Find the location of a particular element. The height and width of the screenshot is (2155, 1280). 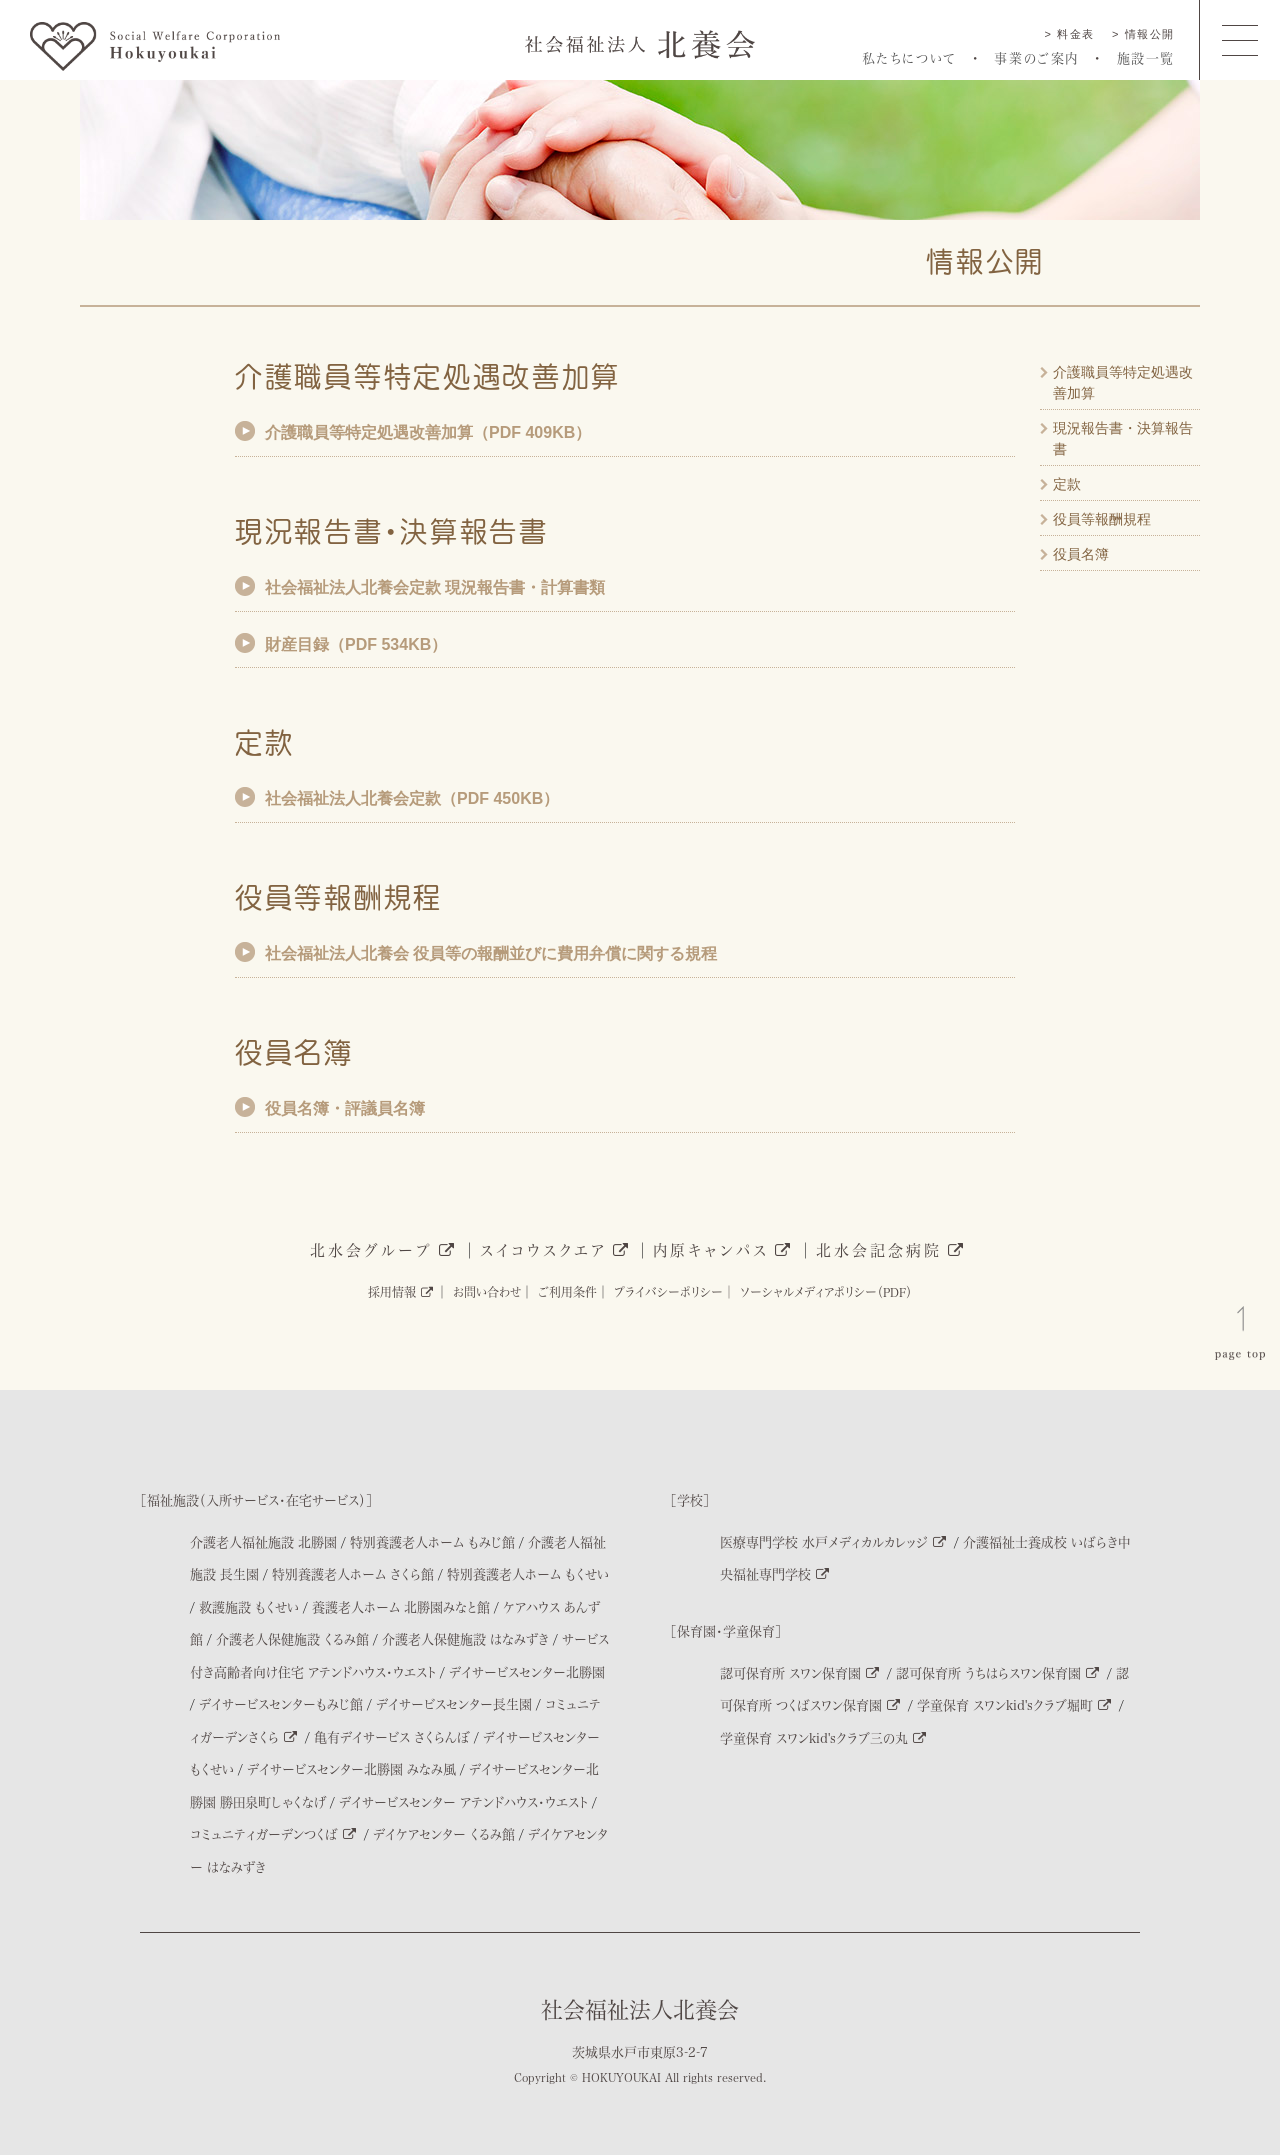

ソーシャルメディアポリシー（PDF） is located at coordinates (826, 1292).